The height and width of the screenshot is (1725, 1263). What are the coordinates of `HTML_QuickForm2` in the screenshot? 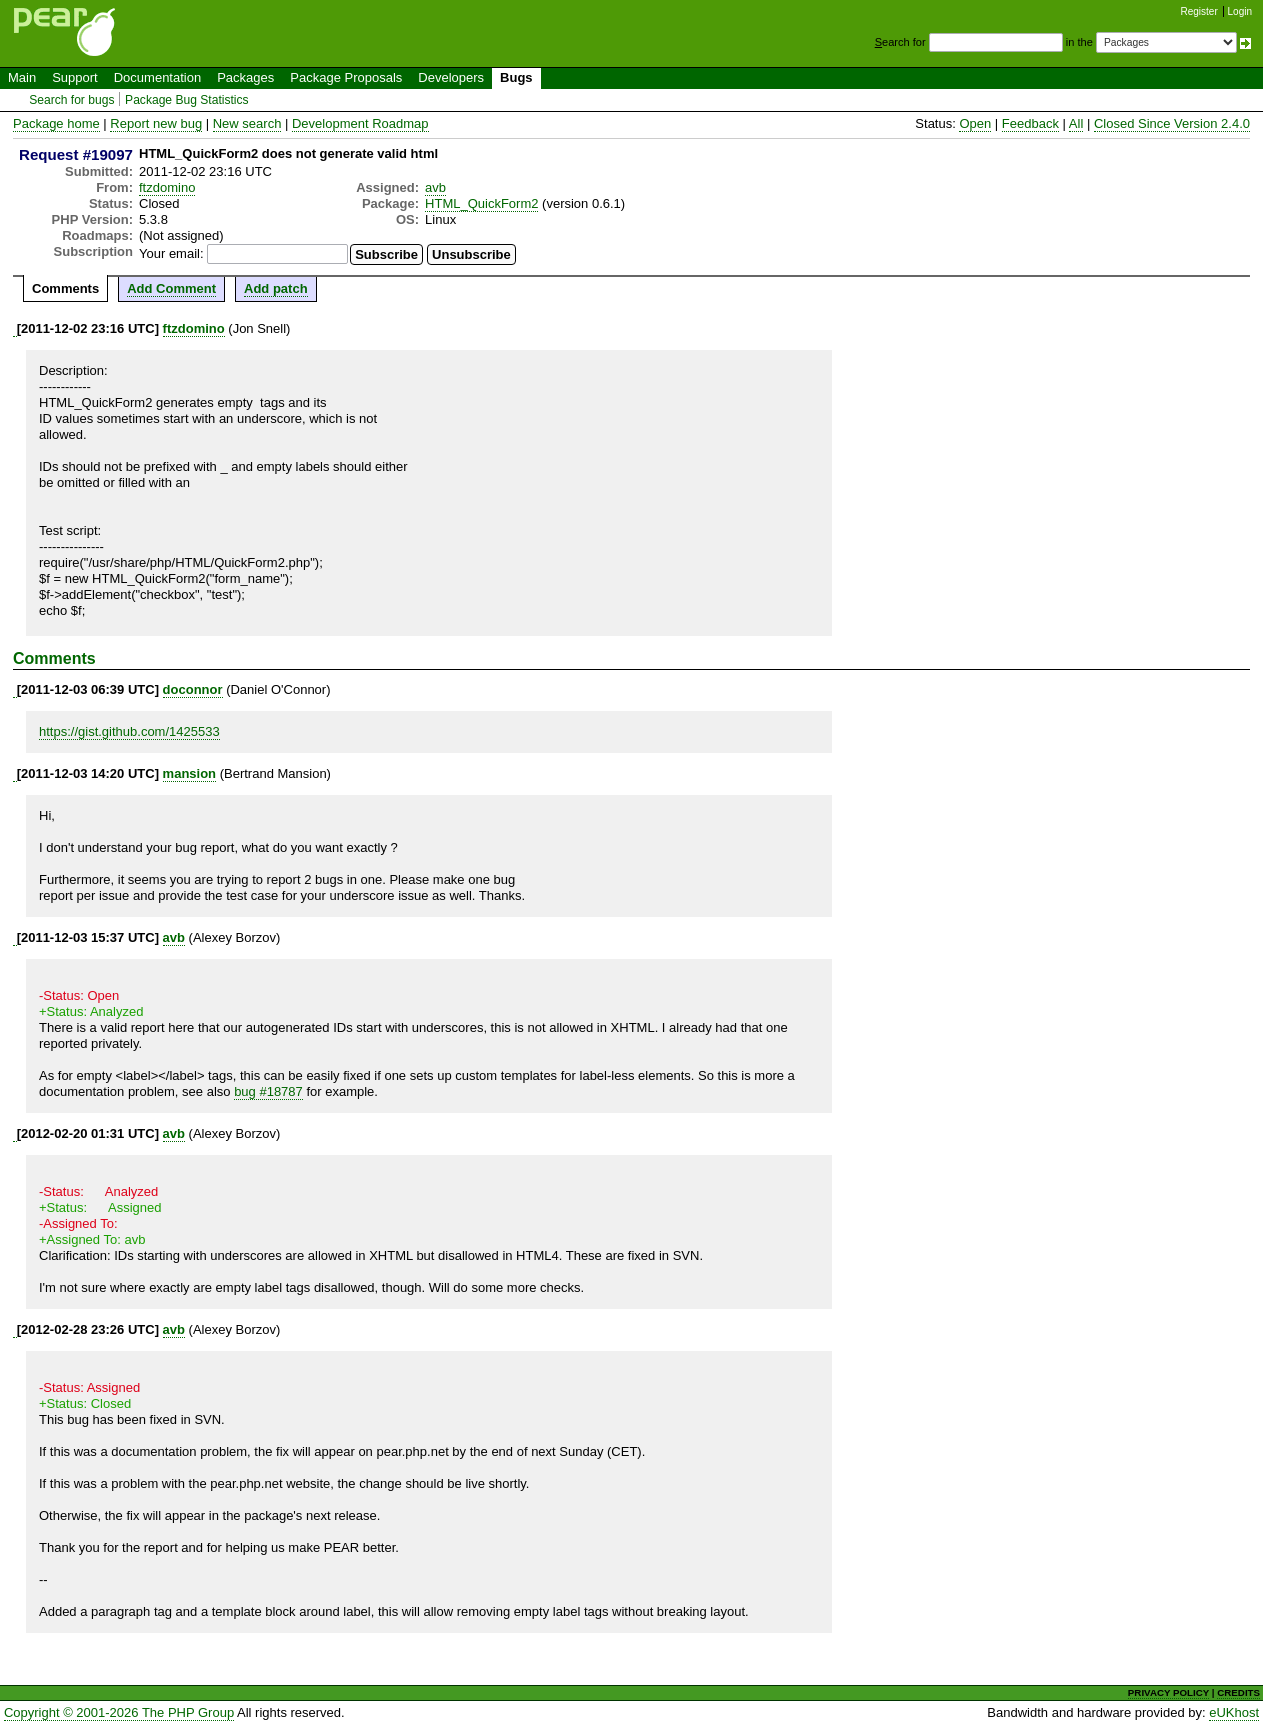 It's located at (481, 203).